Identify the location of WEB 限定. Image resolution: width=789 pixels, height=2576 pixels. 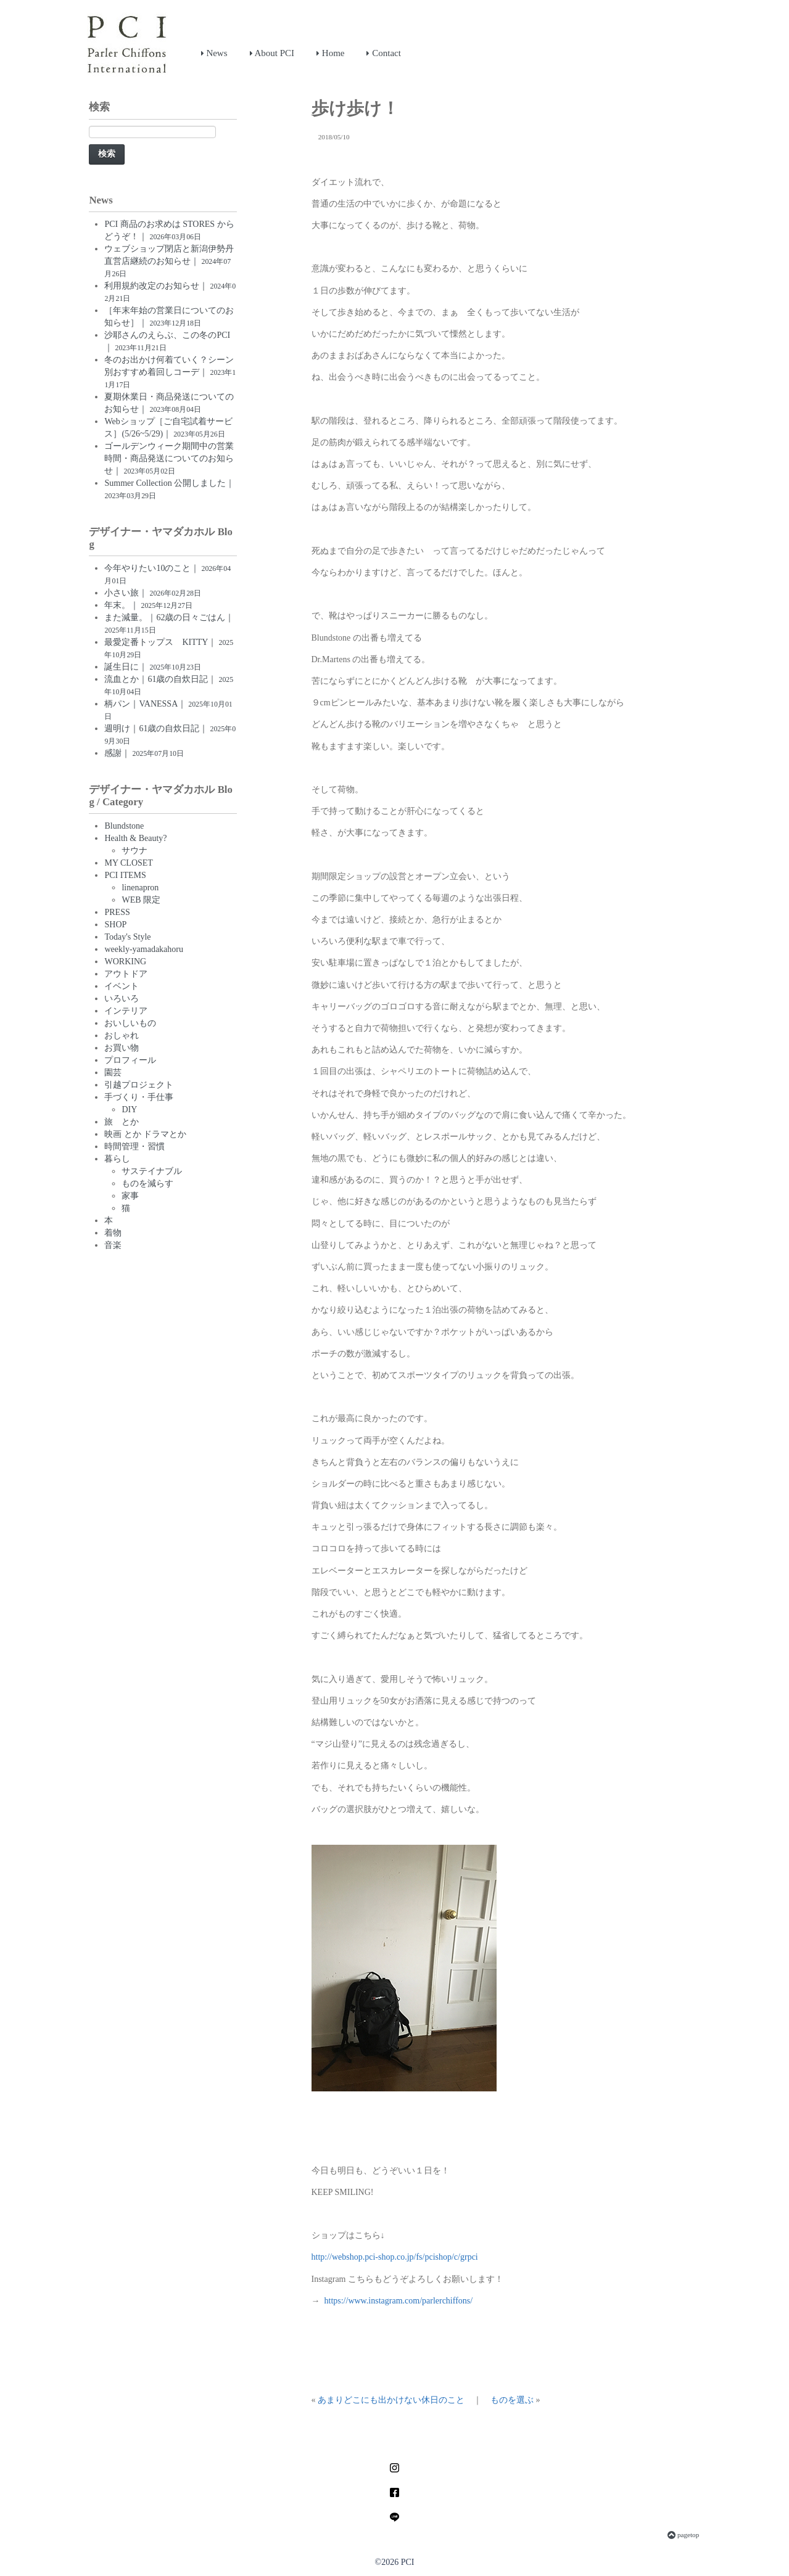
(141, 899).